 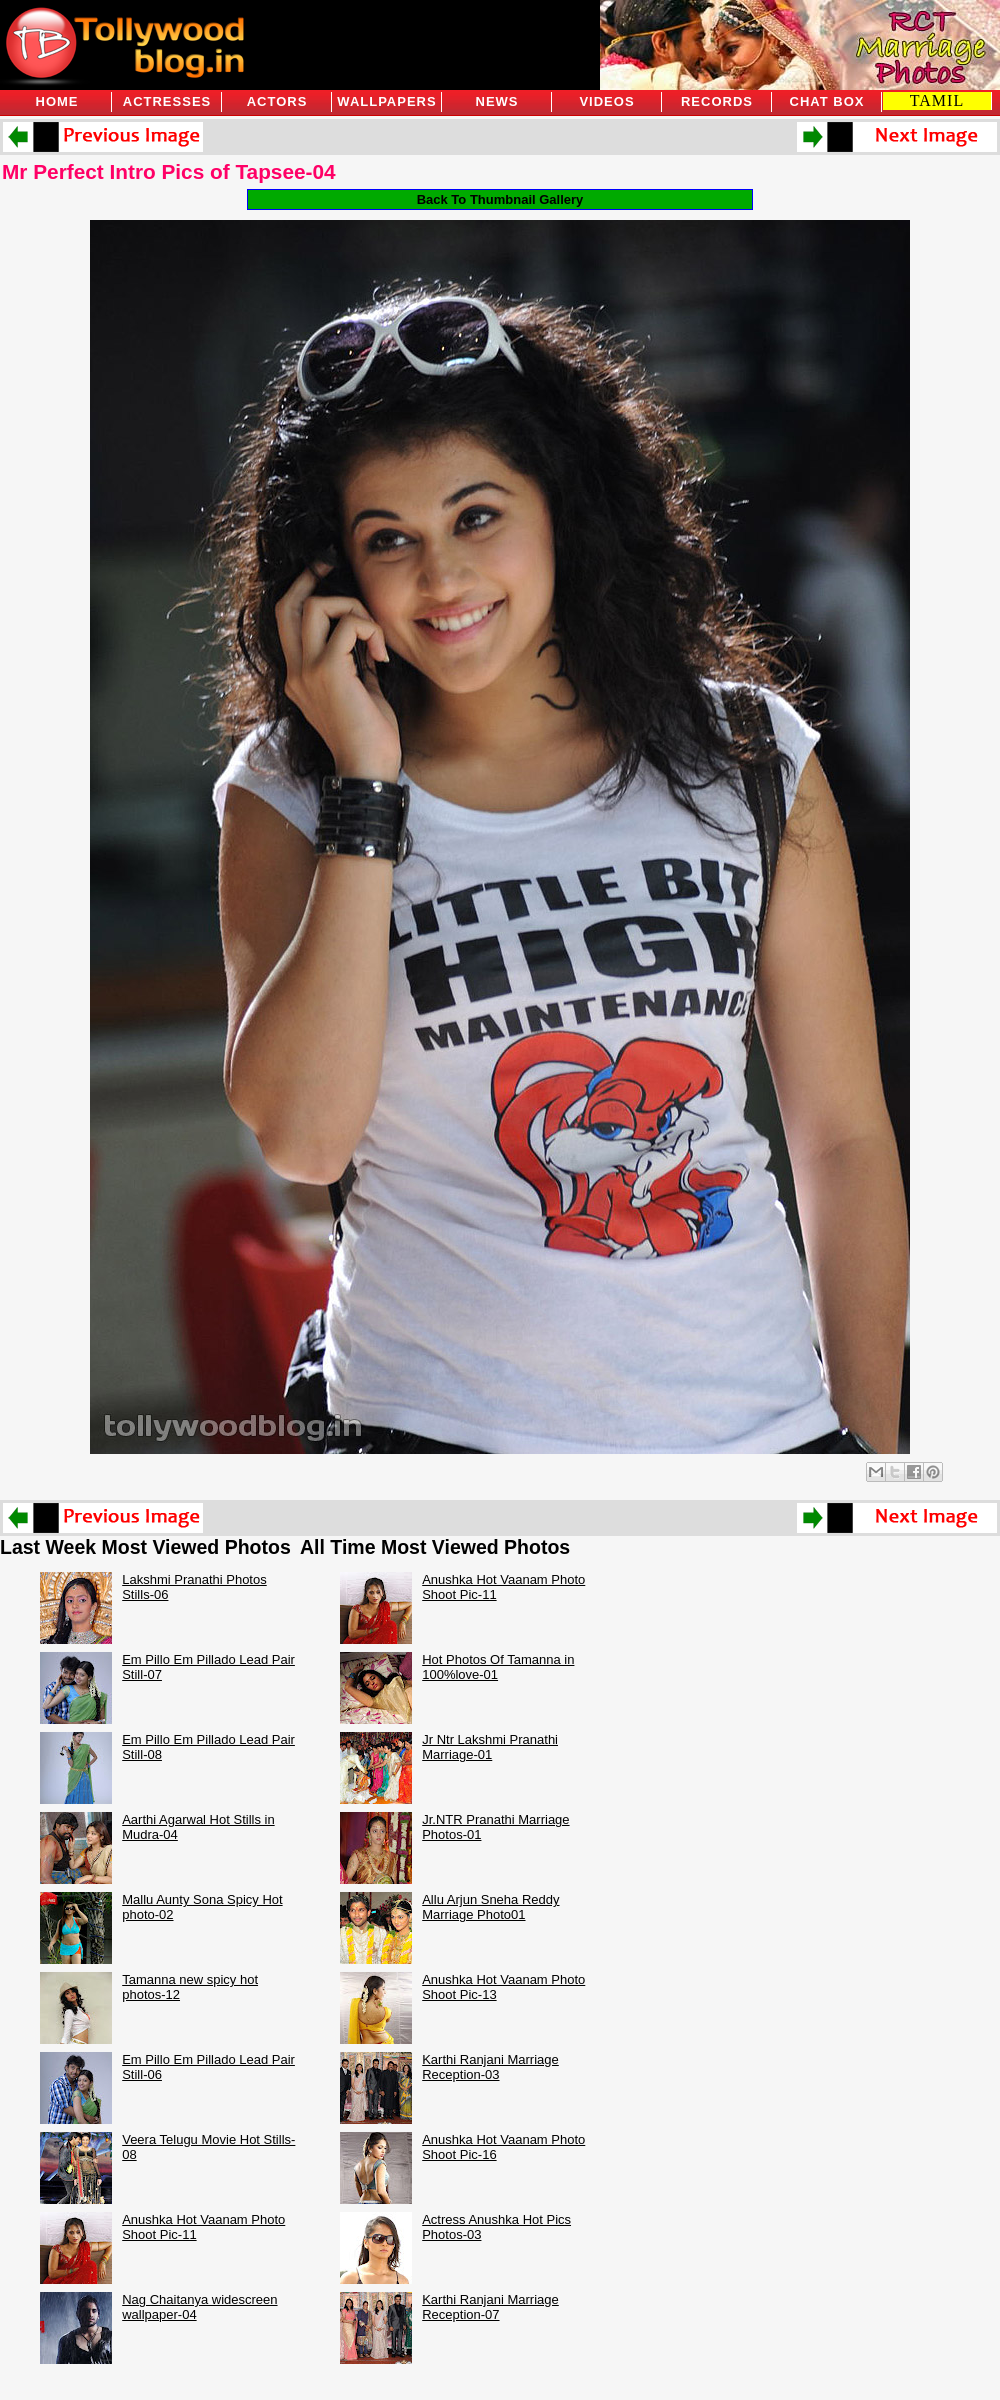 What do you see at coordinates (167, 101) in the screenshot?
I see `Actresses` at bounding box center [167, 101].